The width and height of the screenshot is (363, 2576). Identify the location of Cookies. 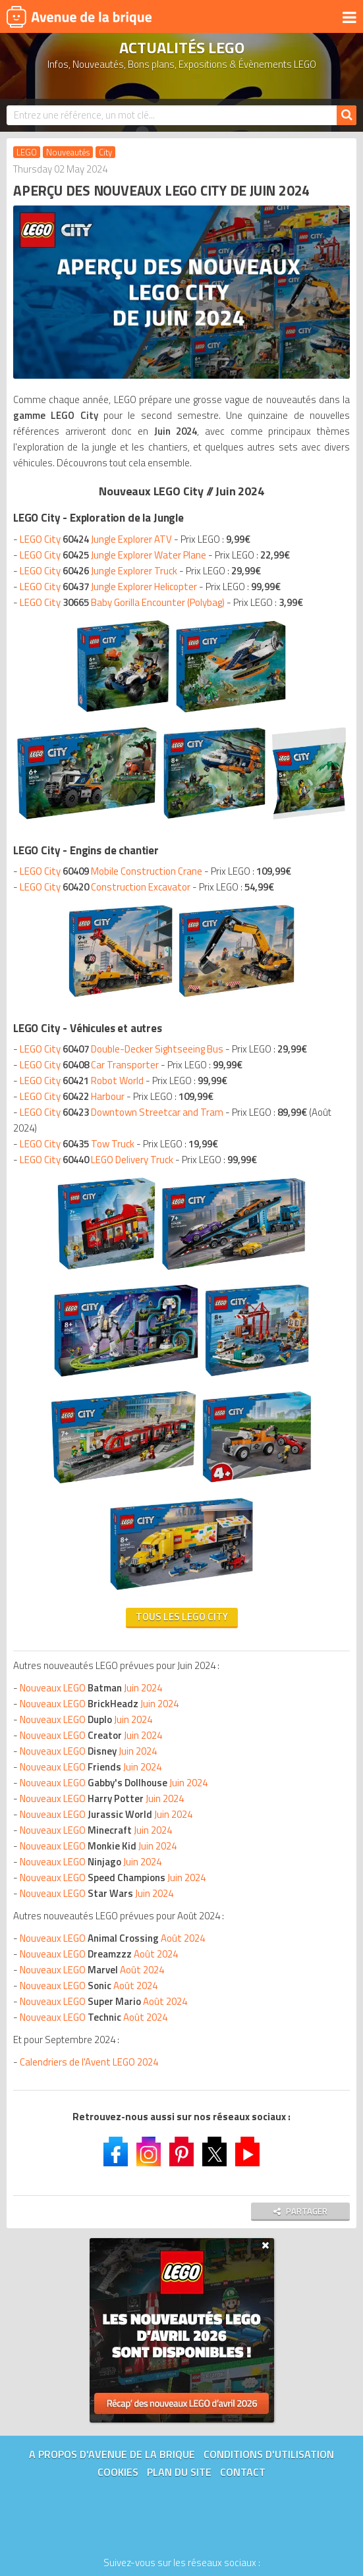
(118, 2472).